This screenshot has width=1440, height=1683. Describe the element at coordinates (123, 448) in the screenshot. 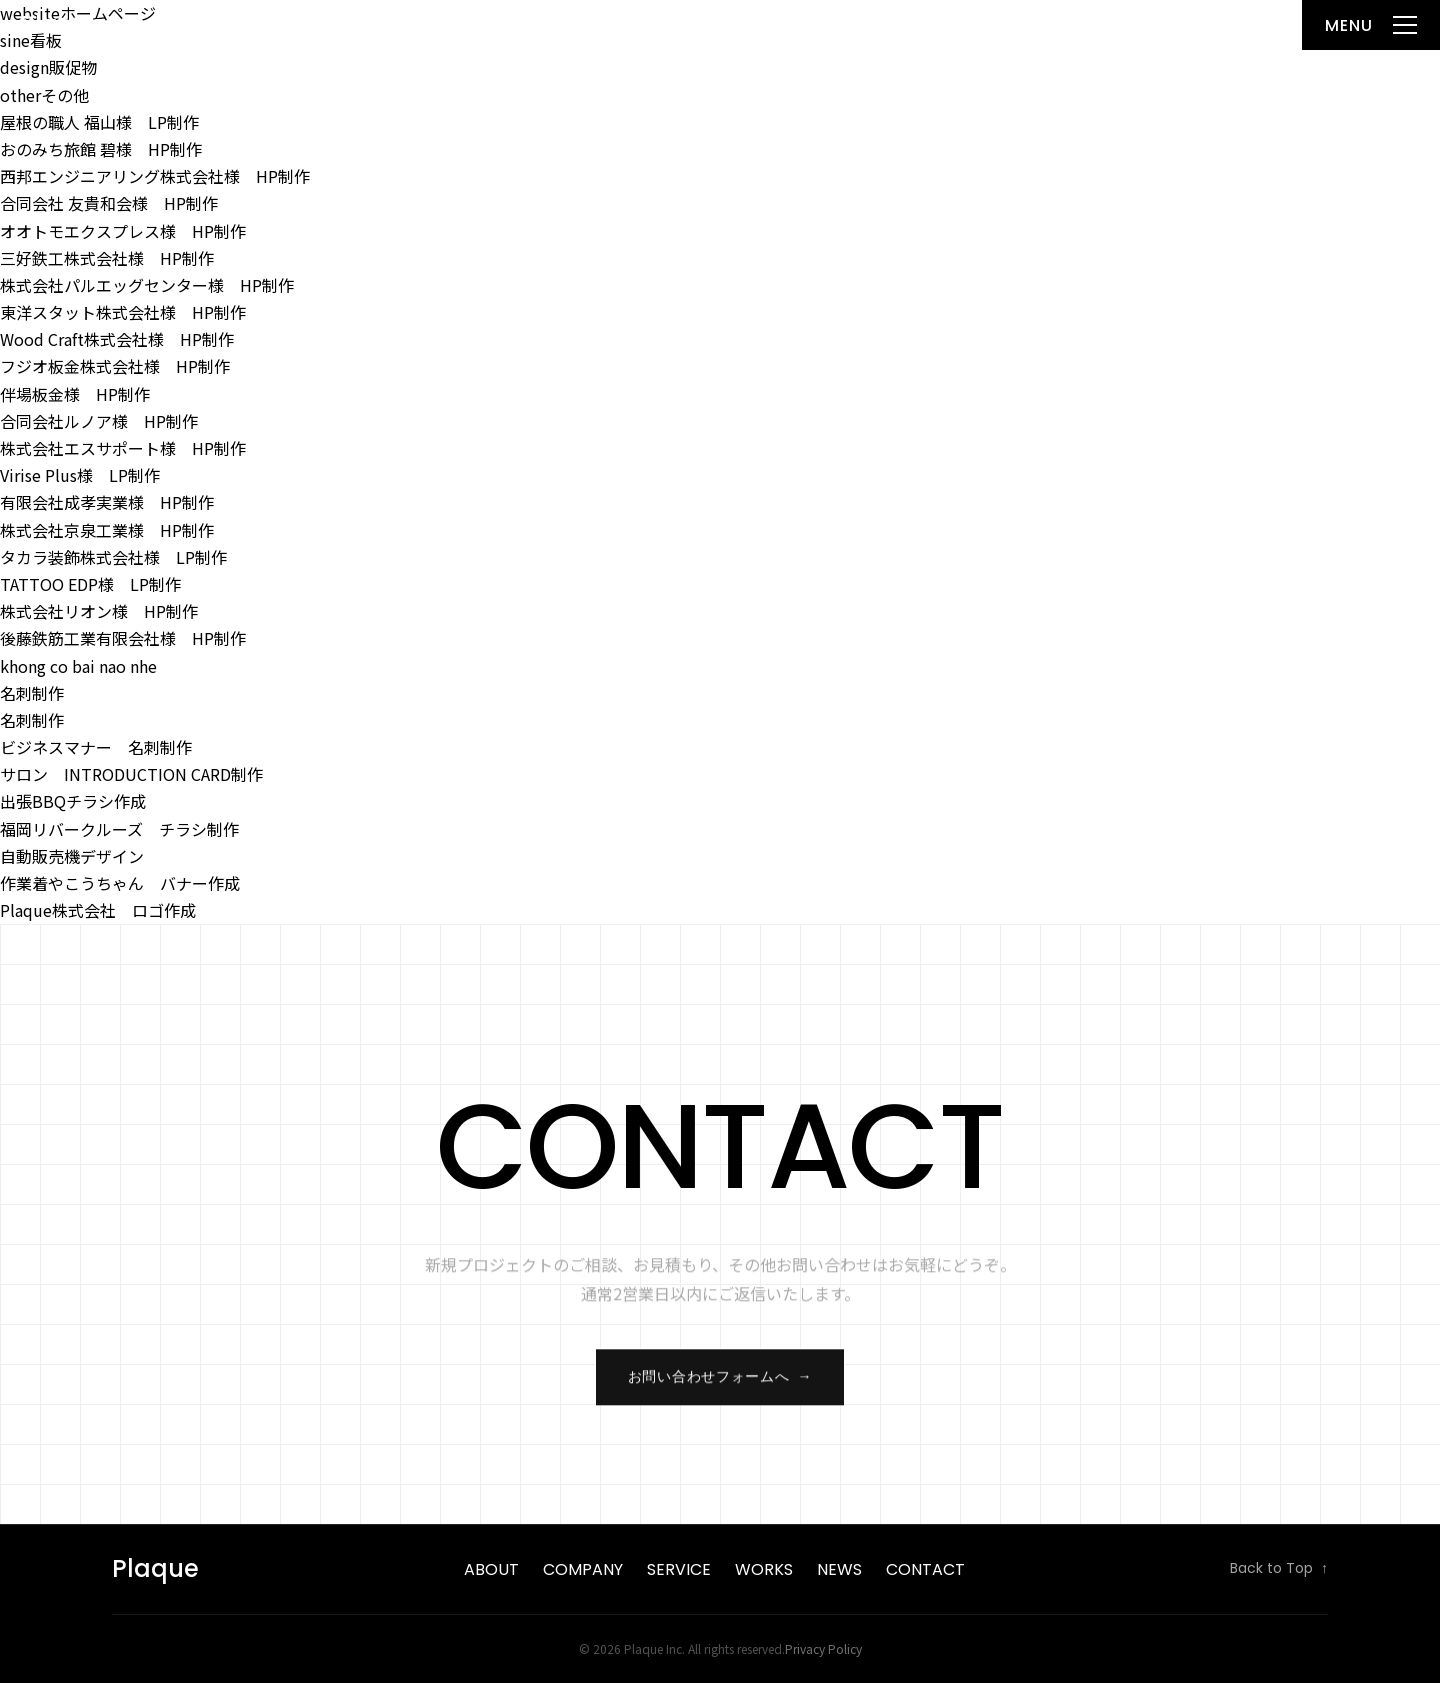

I see `株式会社エスサポート様 HP制作` at that location.